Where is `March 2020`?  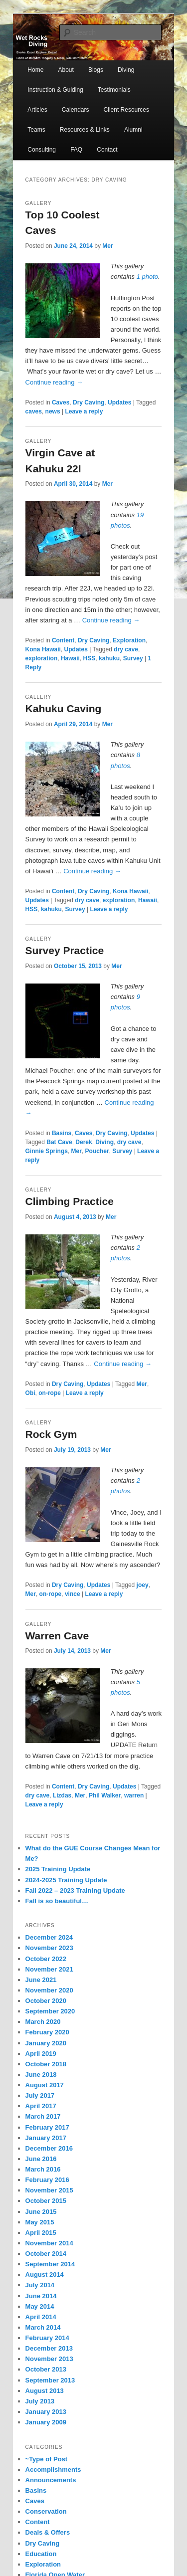
March 2020 is located at coordinates (43, 2021).